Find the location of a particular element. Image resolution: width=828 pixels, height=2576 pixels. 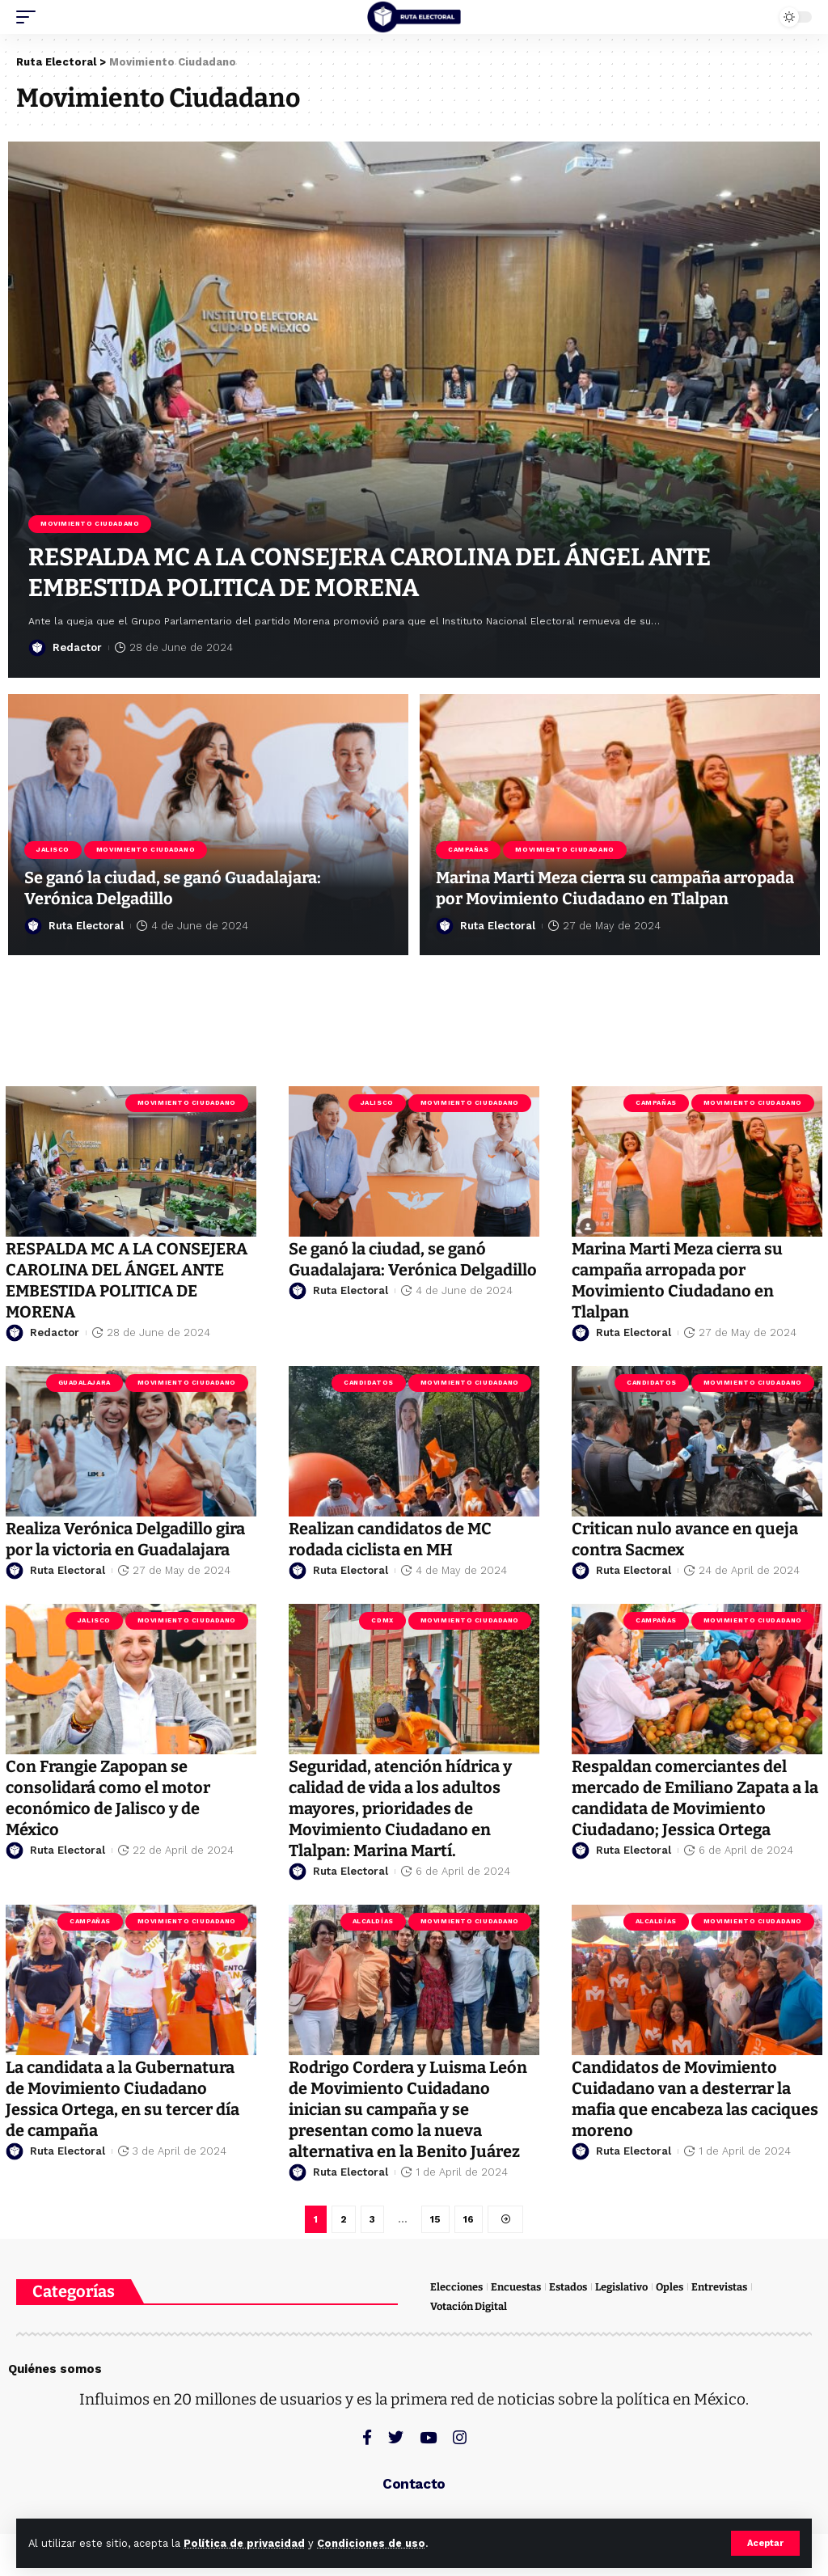

[Twitter] is located at coordinates (396, 2437).